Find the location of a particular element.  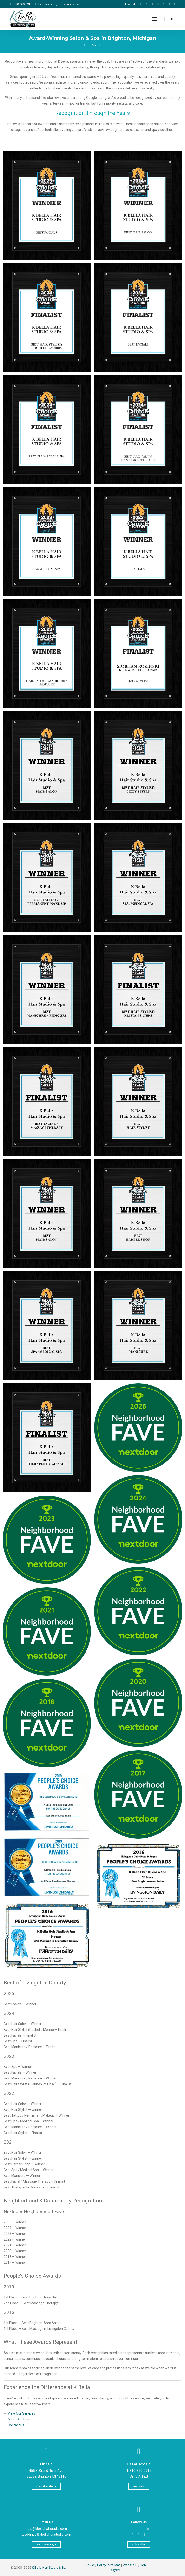

About is located at coordinates (96, 45).